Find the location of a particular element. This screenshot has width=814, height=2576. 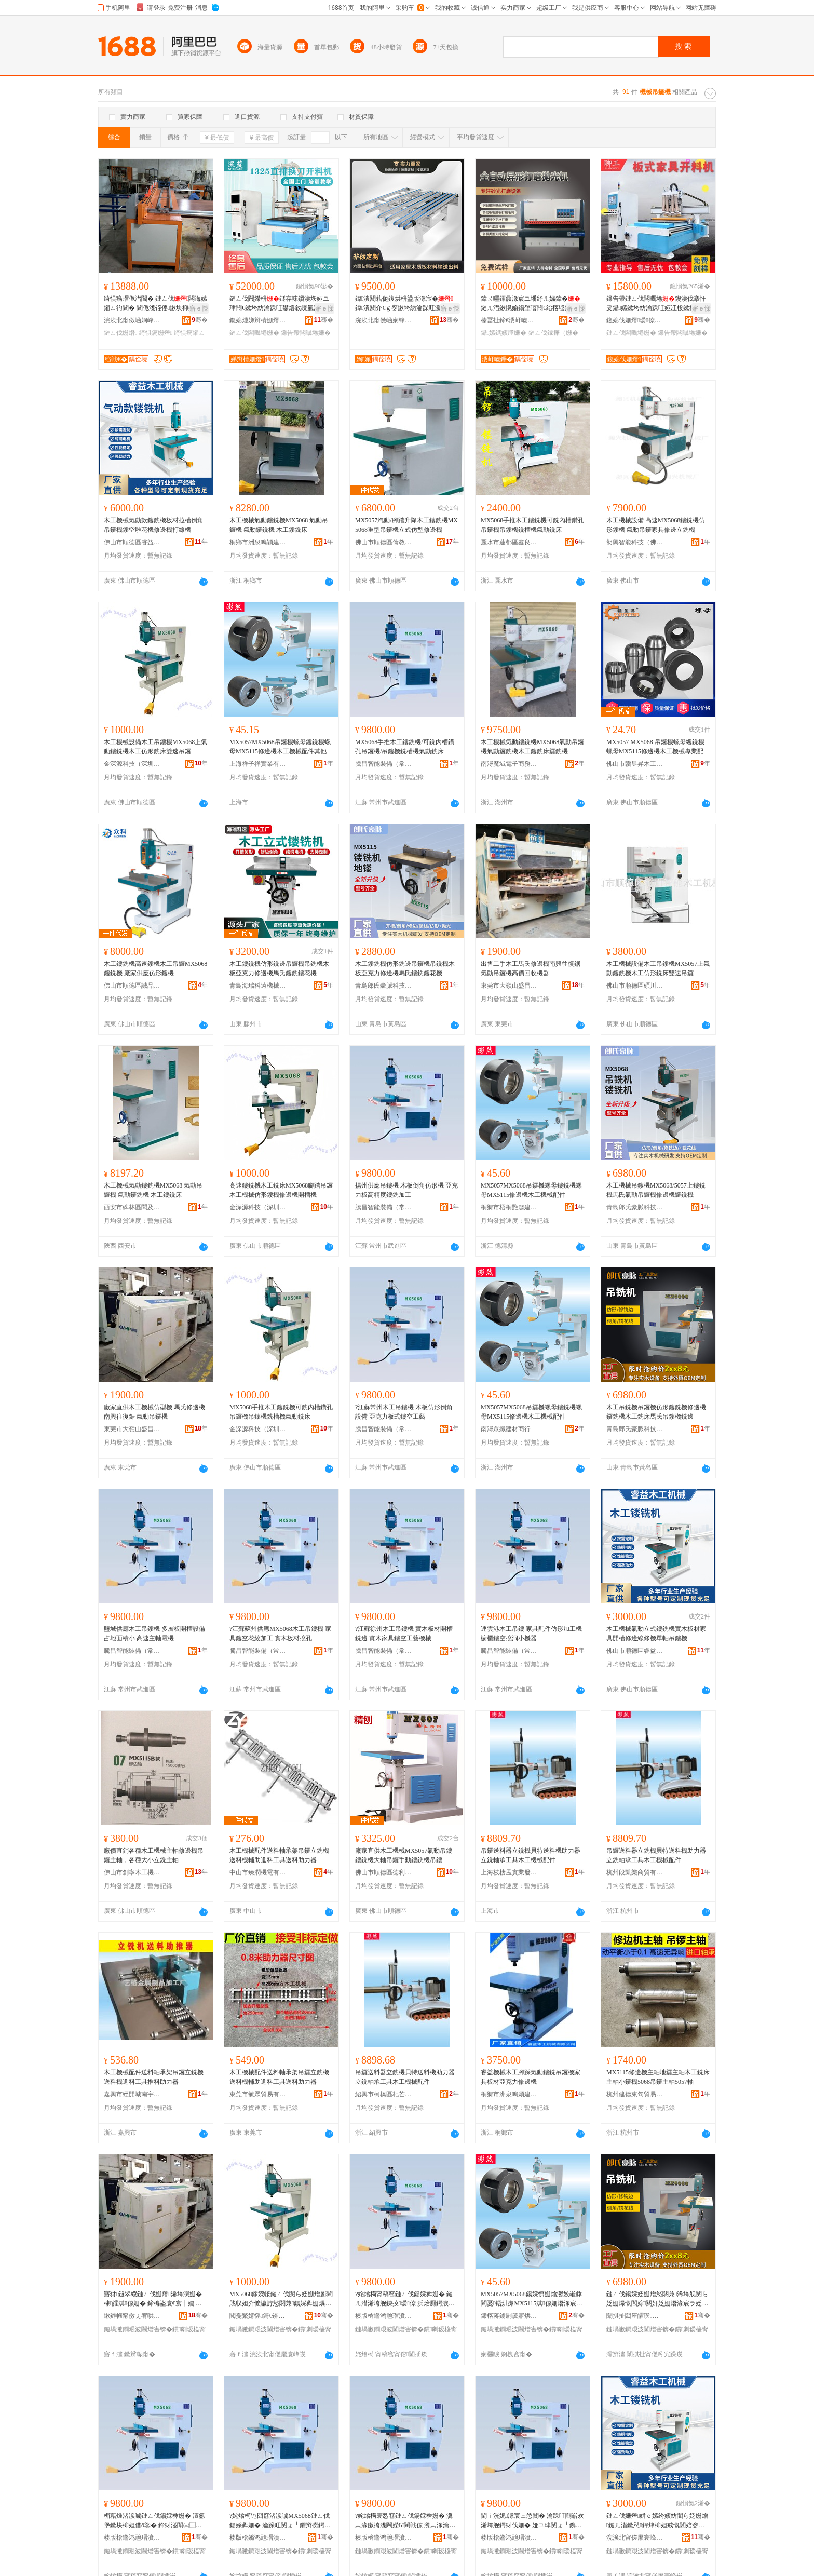

浣涘北甯傚崡娴峰崁绉戦€氭姊拌ō鍌欏粻 is located at coordinates (132, 320).